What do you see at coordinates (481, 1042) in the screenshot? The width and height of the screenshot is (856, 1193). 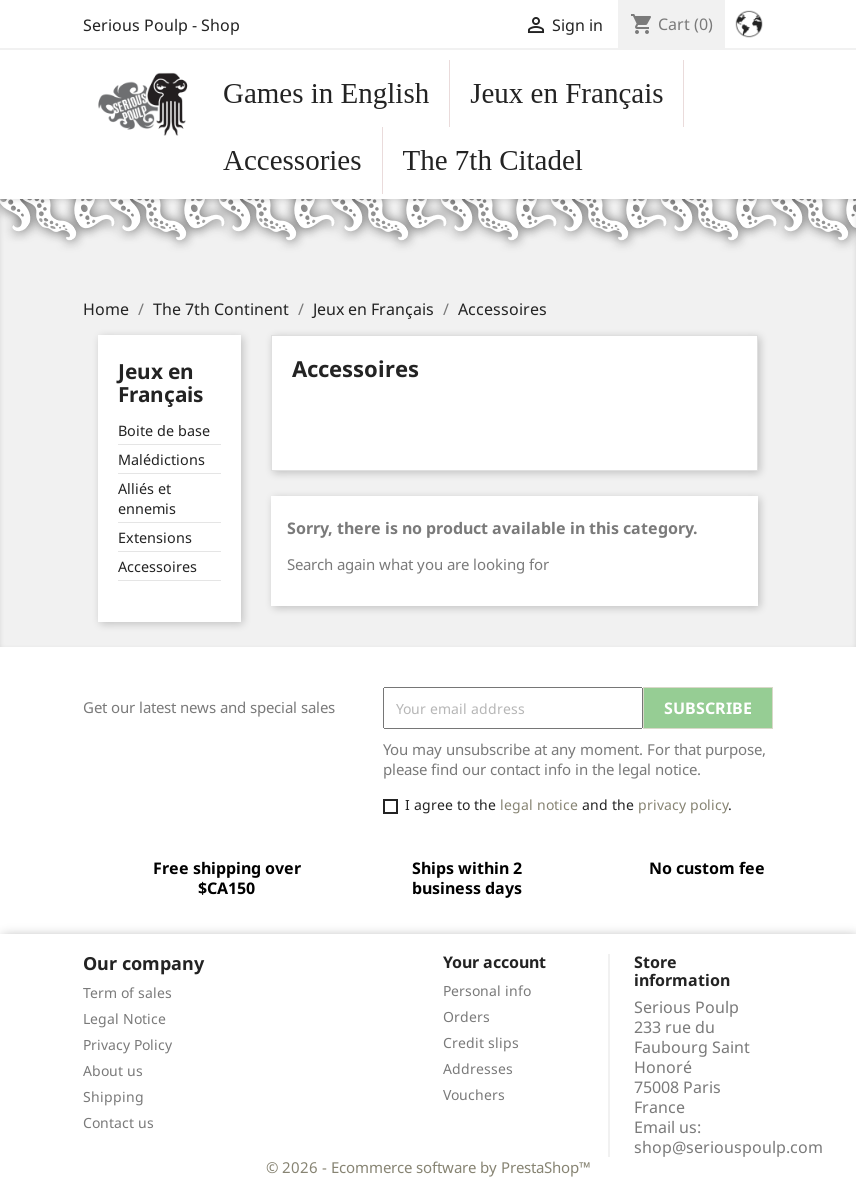 I see `Credit slips` at bounding box center [481, 1042].